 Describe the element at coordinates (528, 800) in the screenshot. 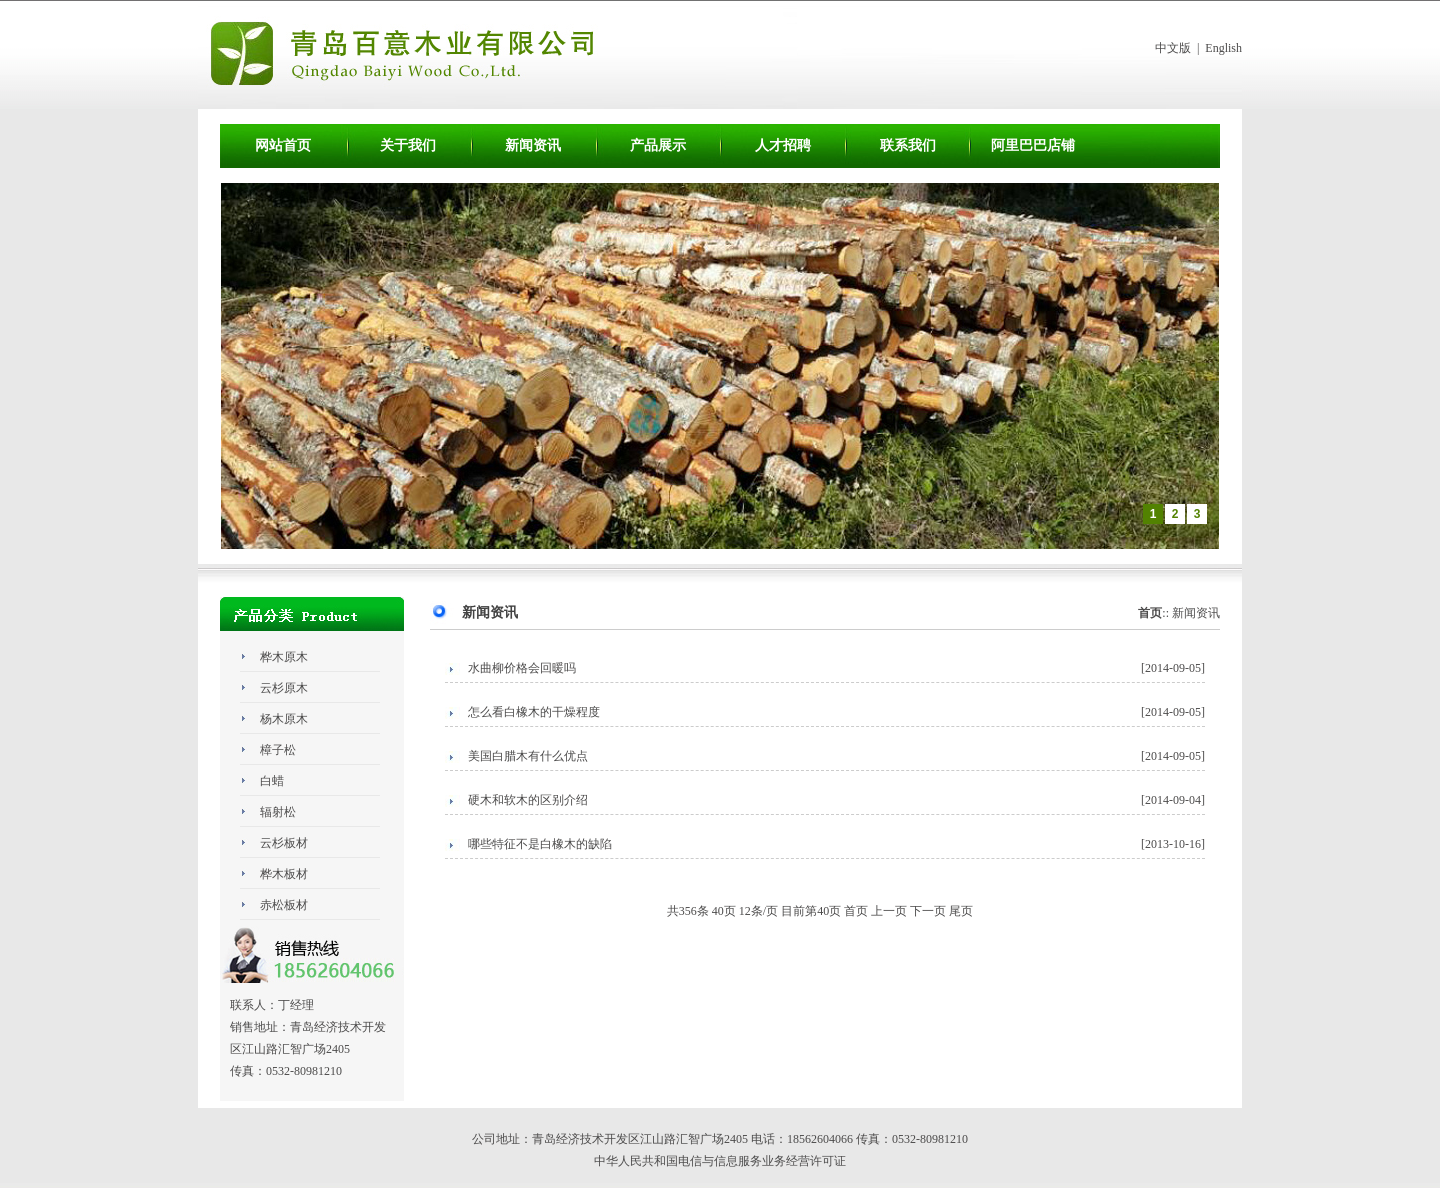

I see `硬木和软木的区别介绍` at that location.